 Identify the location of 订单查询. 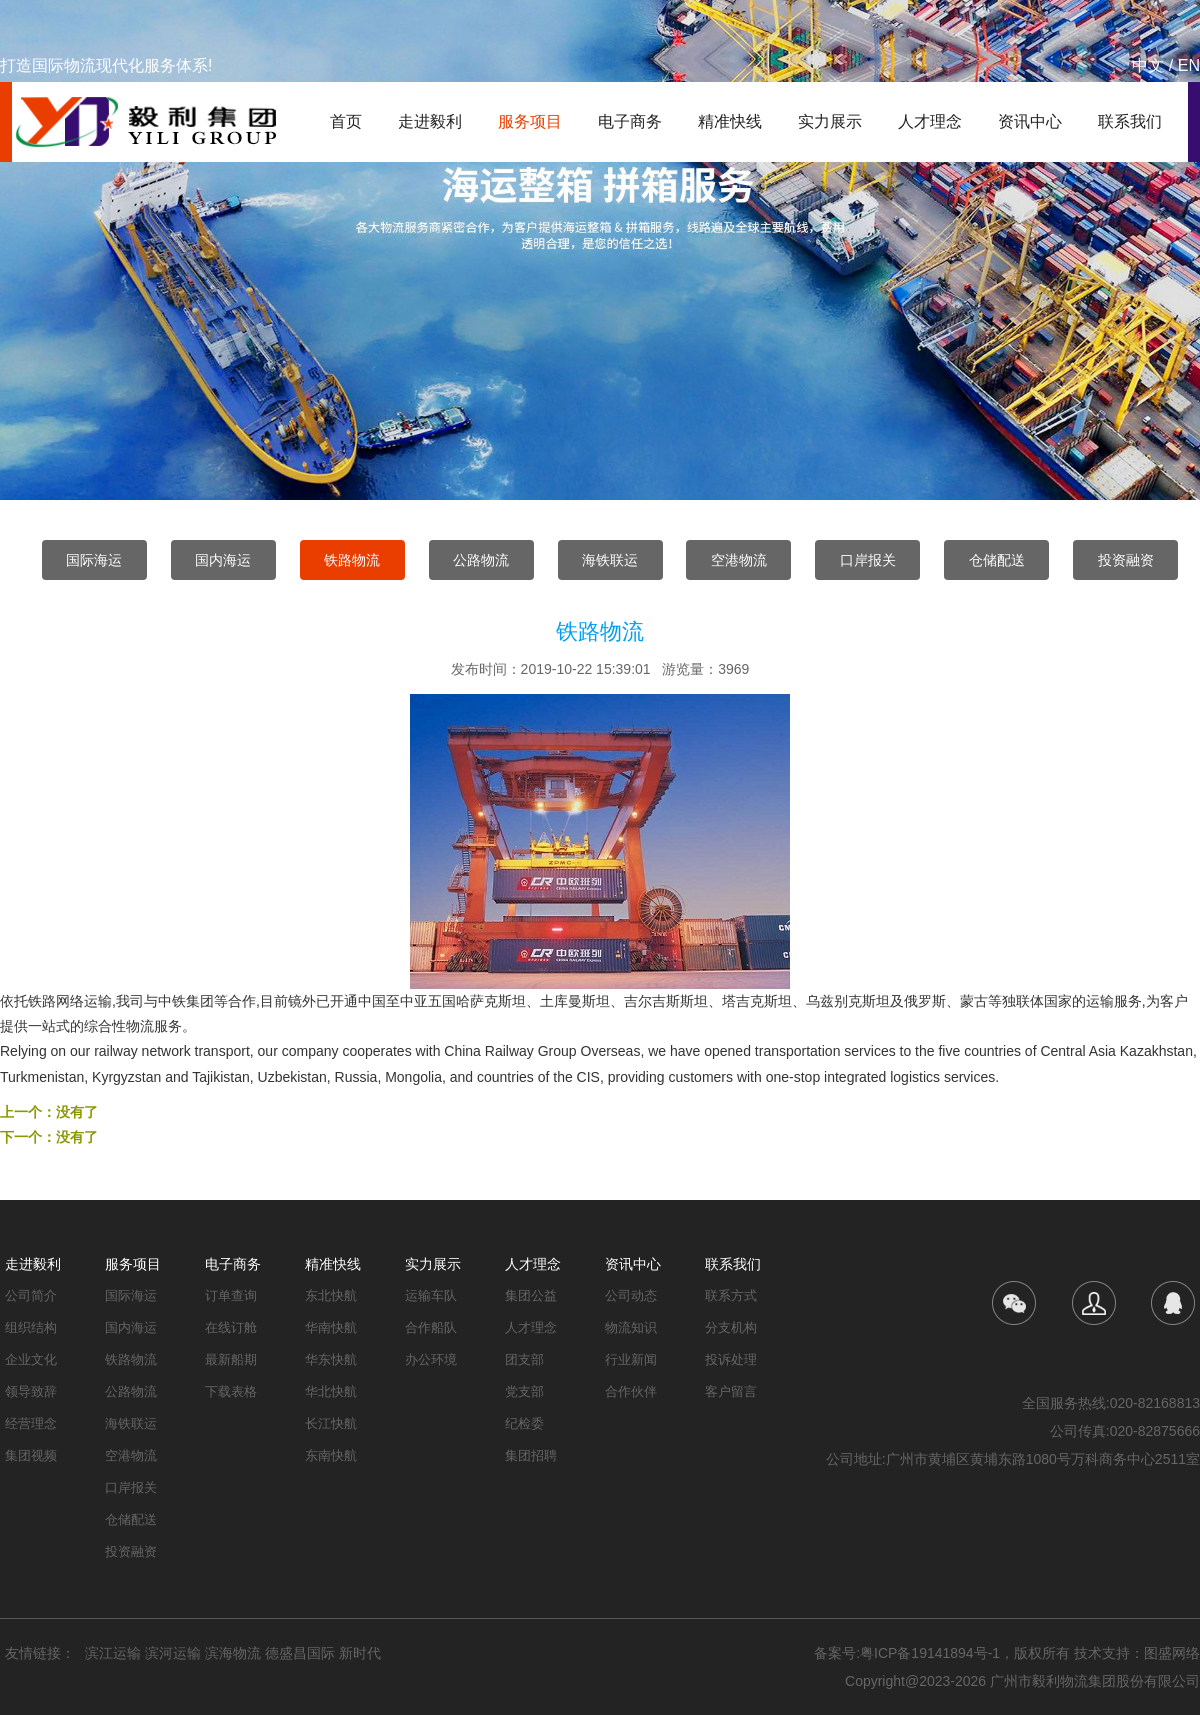
(231, 1295).